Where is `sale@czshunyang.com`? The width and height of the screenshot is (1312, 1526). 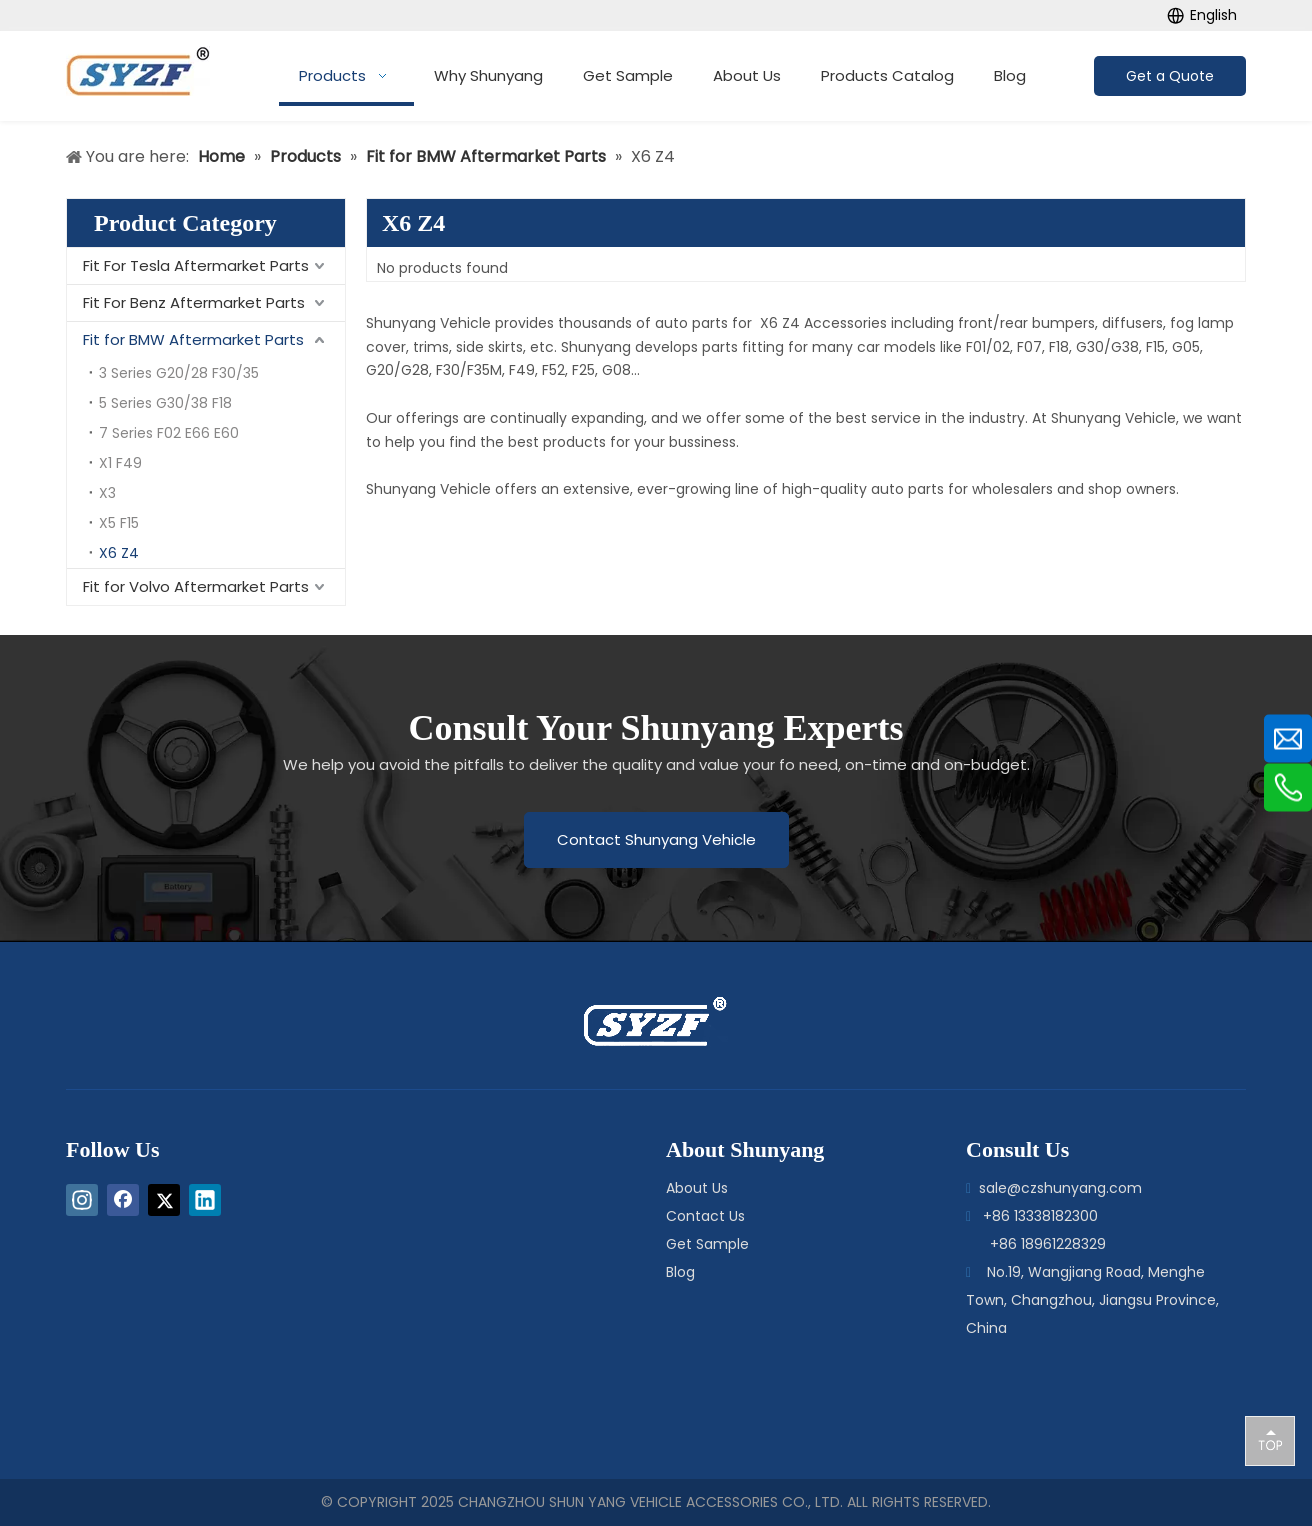
sale@czshunyang.com is located at coordinates (1060, 1188).